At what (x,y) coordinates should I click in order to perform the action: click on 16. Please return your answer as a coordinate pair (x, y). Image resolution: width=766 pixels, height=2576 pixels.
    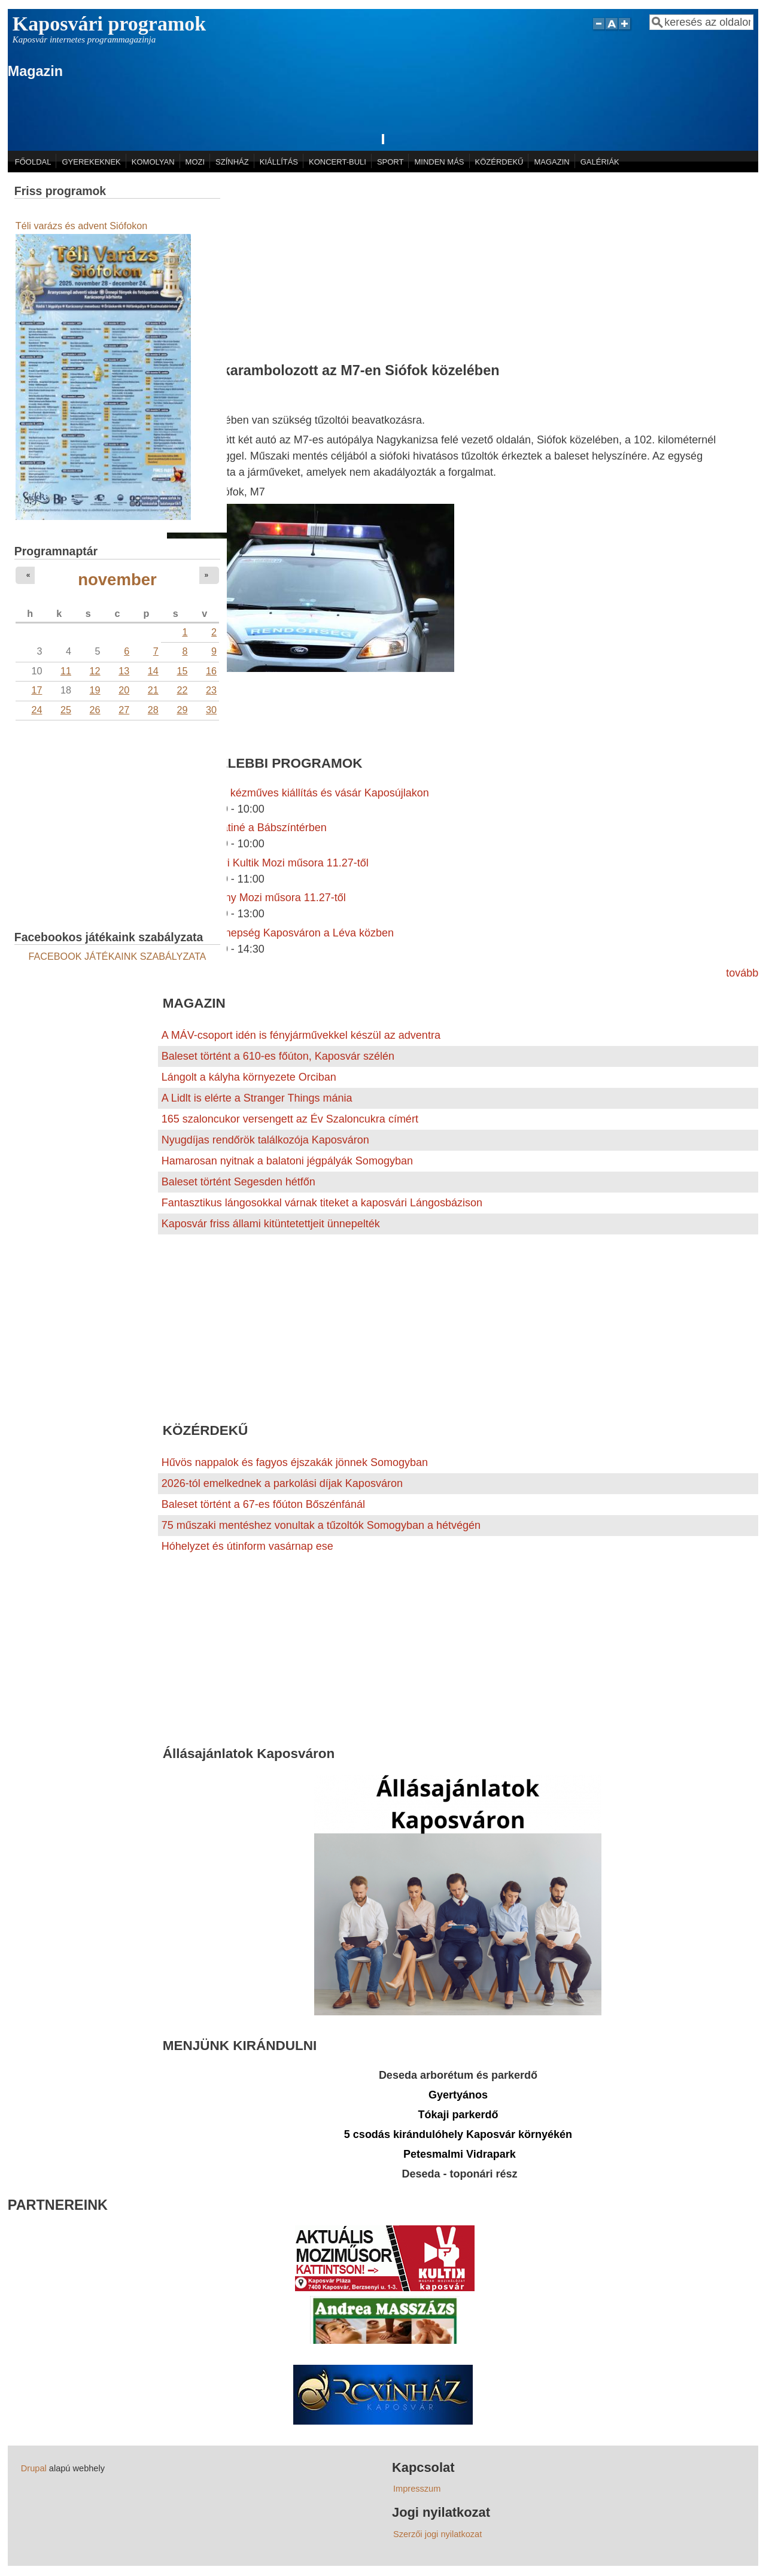
    Looking at the image, I should click on (211, 670).